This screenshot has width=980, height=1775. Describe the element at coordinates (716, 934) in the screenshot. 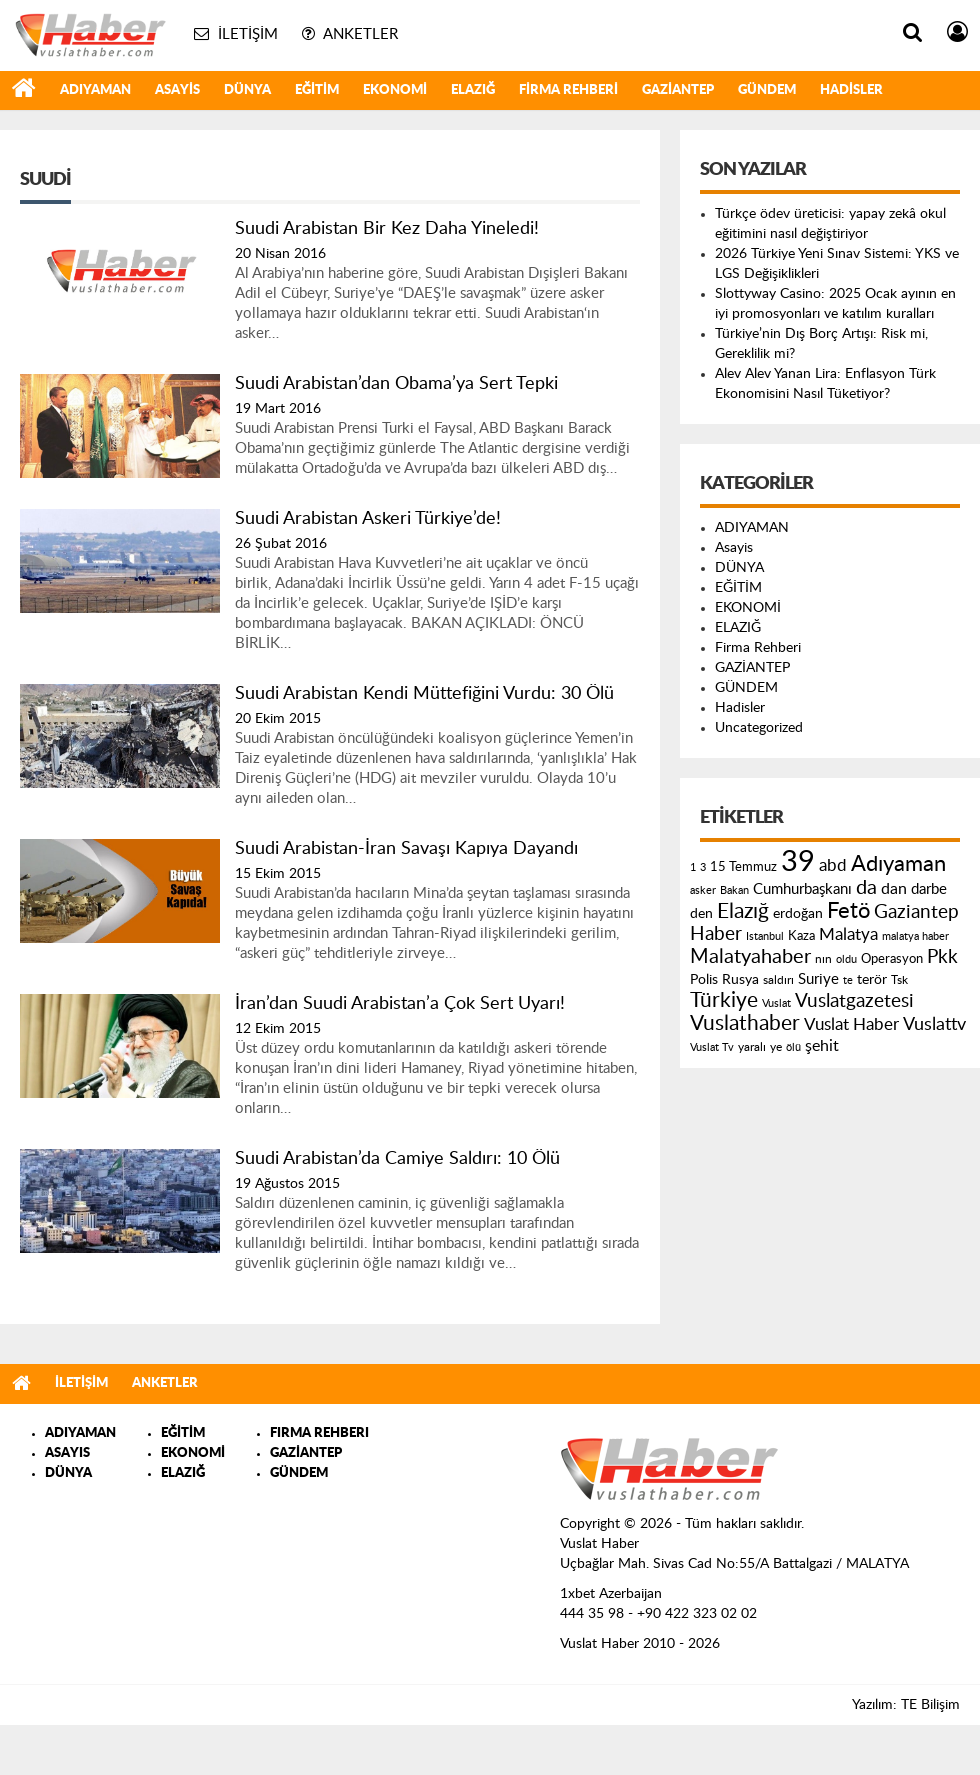

I see `Haber [Haber (419 öge)]` at that location.